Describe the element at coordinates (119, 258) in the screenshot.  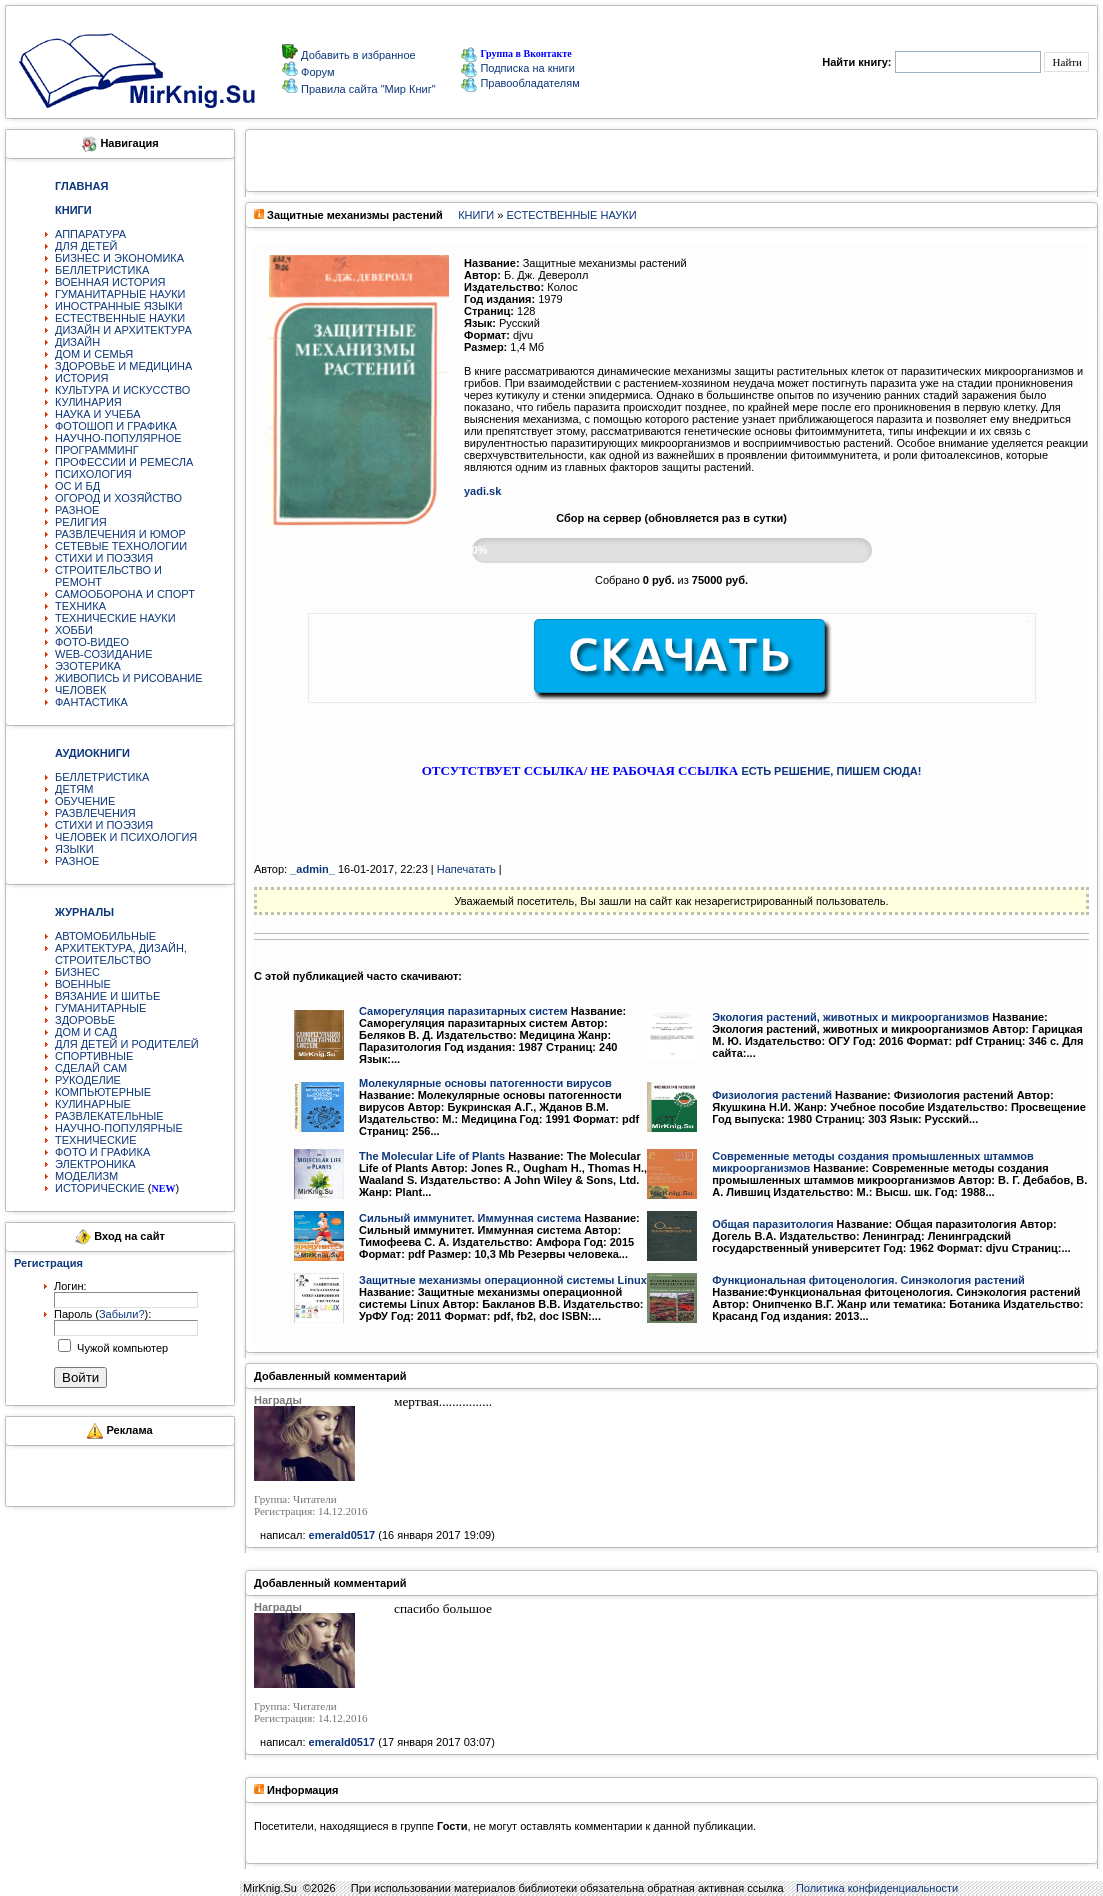
I see `БИЗНЕС И ЭКОНОМИКА` at that location.